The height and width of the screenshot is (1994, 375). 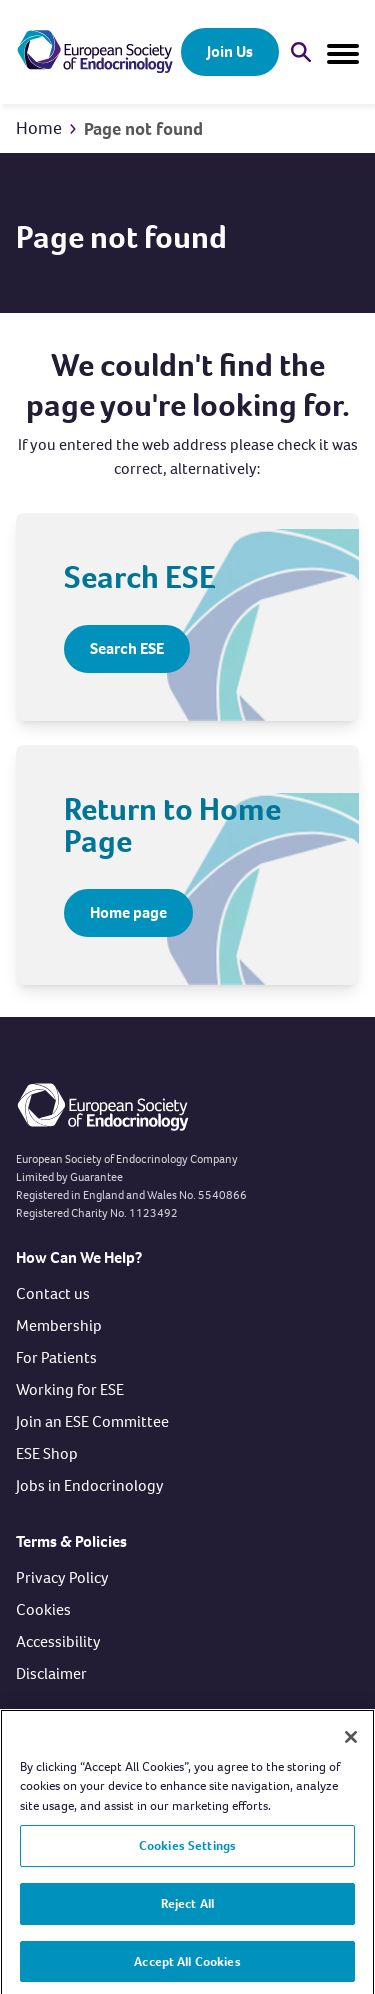 I want to click on Reject All, so click(x=187, y=1909).